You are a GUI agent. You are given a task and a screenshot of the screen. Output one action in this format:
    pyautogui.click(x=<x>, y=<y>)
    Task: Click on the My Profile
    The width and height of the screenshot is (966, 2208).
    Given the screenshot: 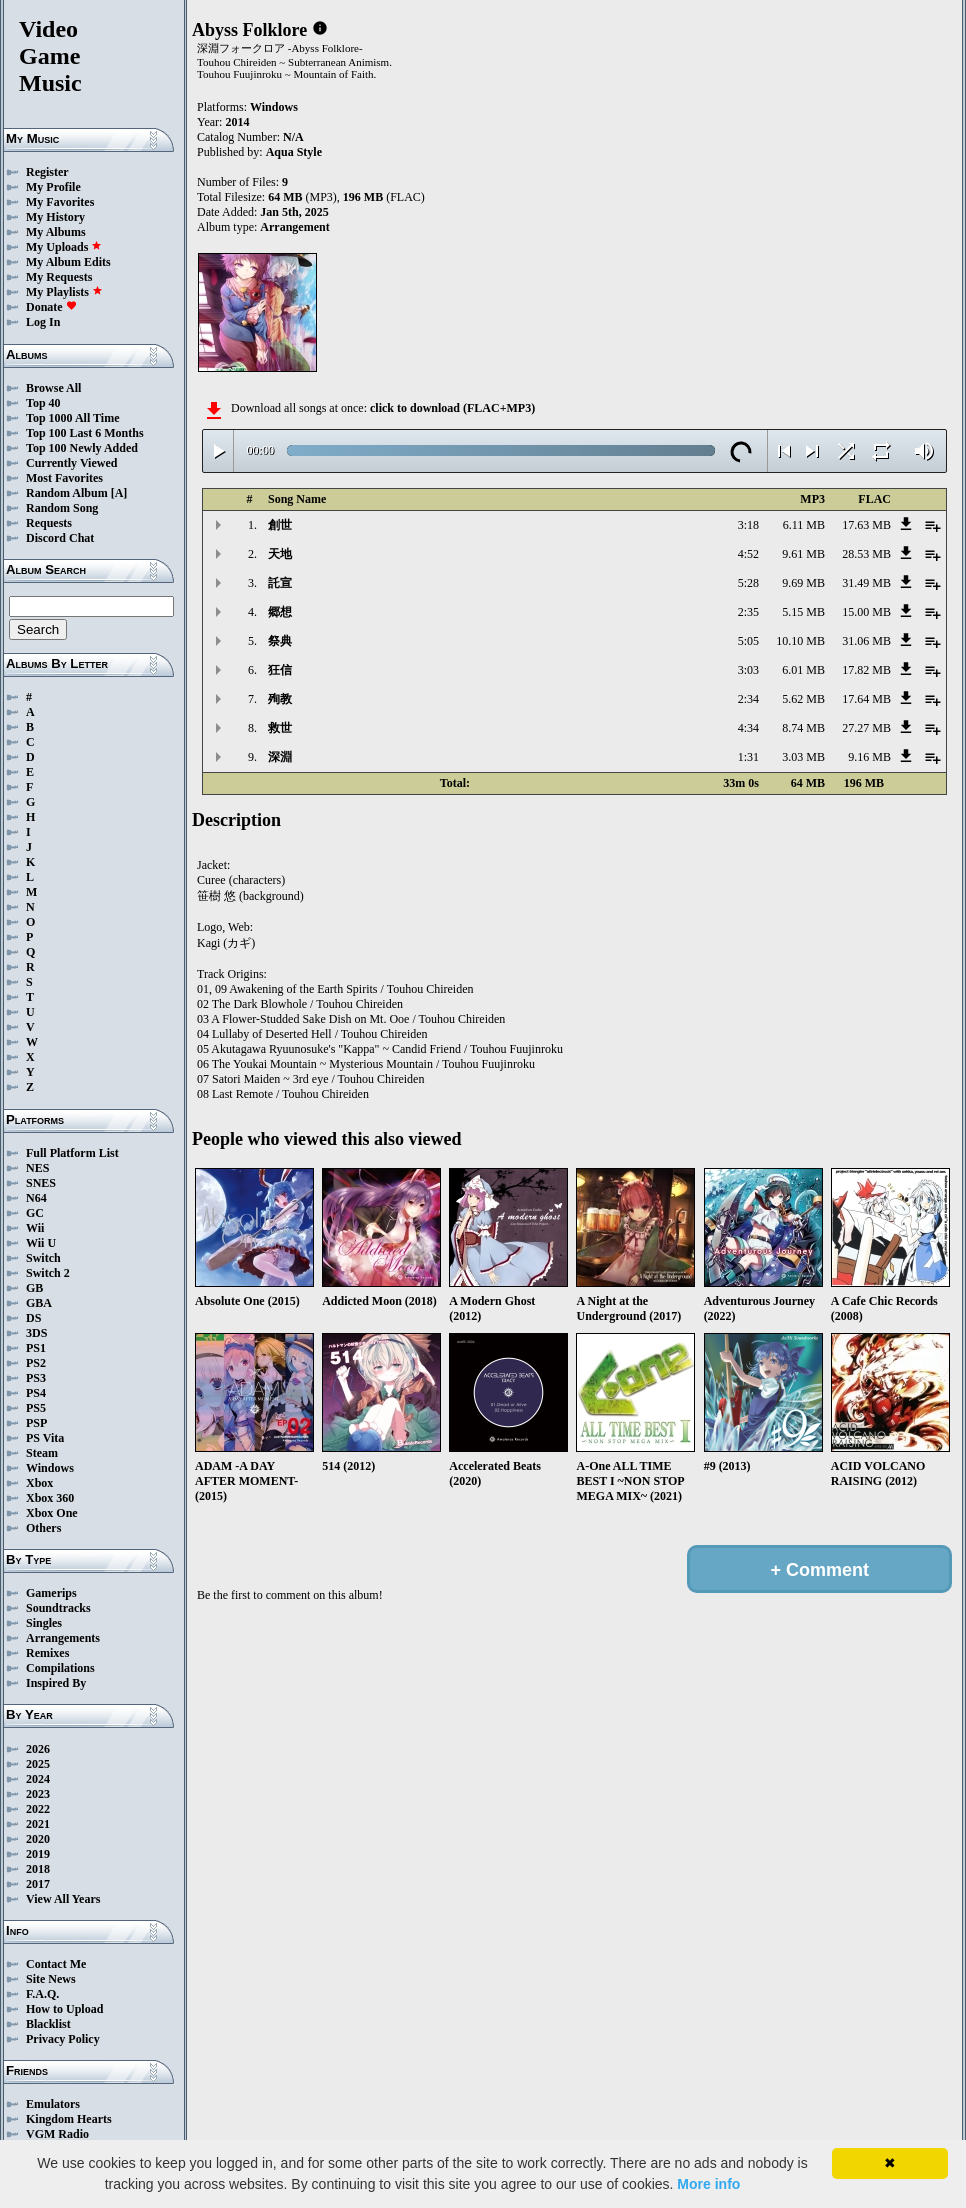 What is the action you would take?
    pyautogui.click(x=53, y=187)
    